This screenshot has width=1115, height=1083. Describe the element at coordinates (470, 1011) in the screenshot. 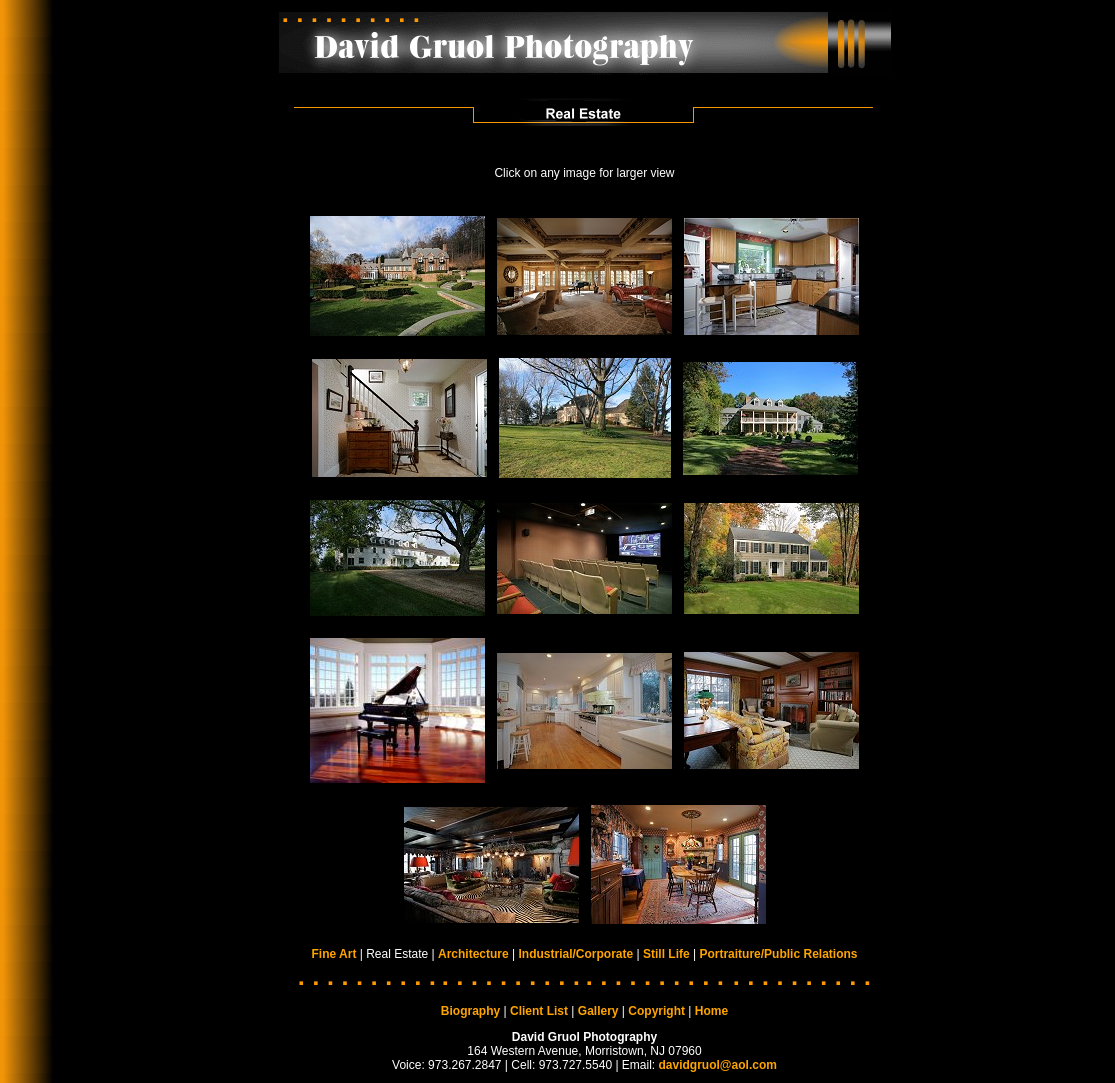

I see `Biography` at that location.